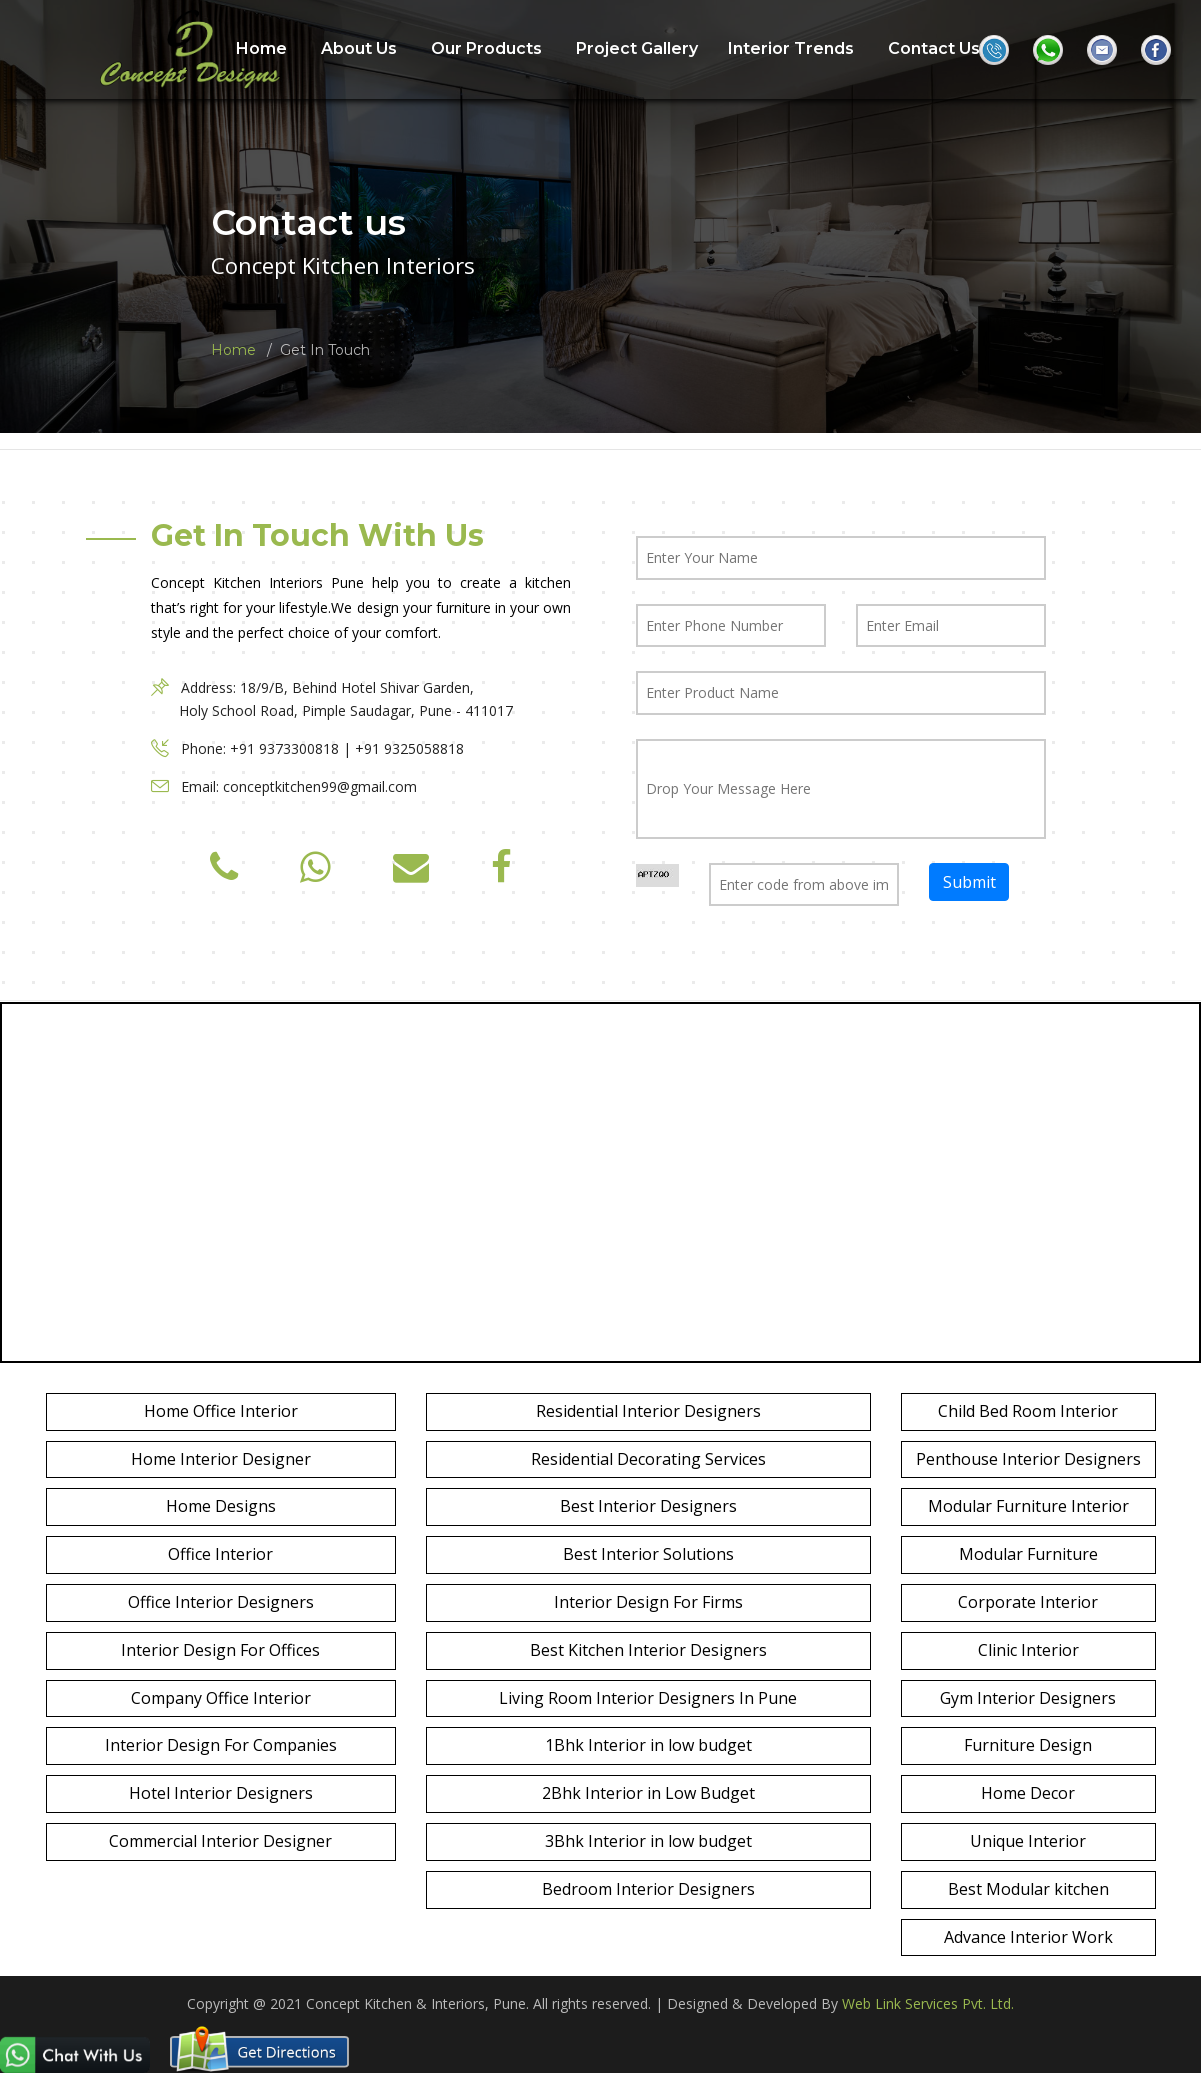 The image size is (1201, 2073). Describe the element at coordinates (1028, 1698) in the screenshot. I see `Gym Interior Designers` at that location.